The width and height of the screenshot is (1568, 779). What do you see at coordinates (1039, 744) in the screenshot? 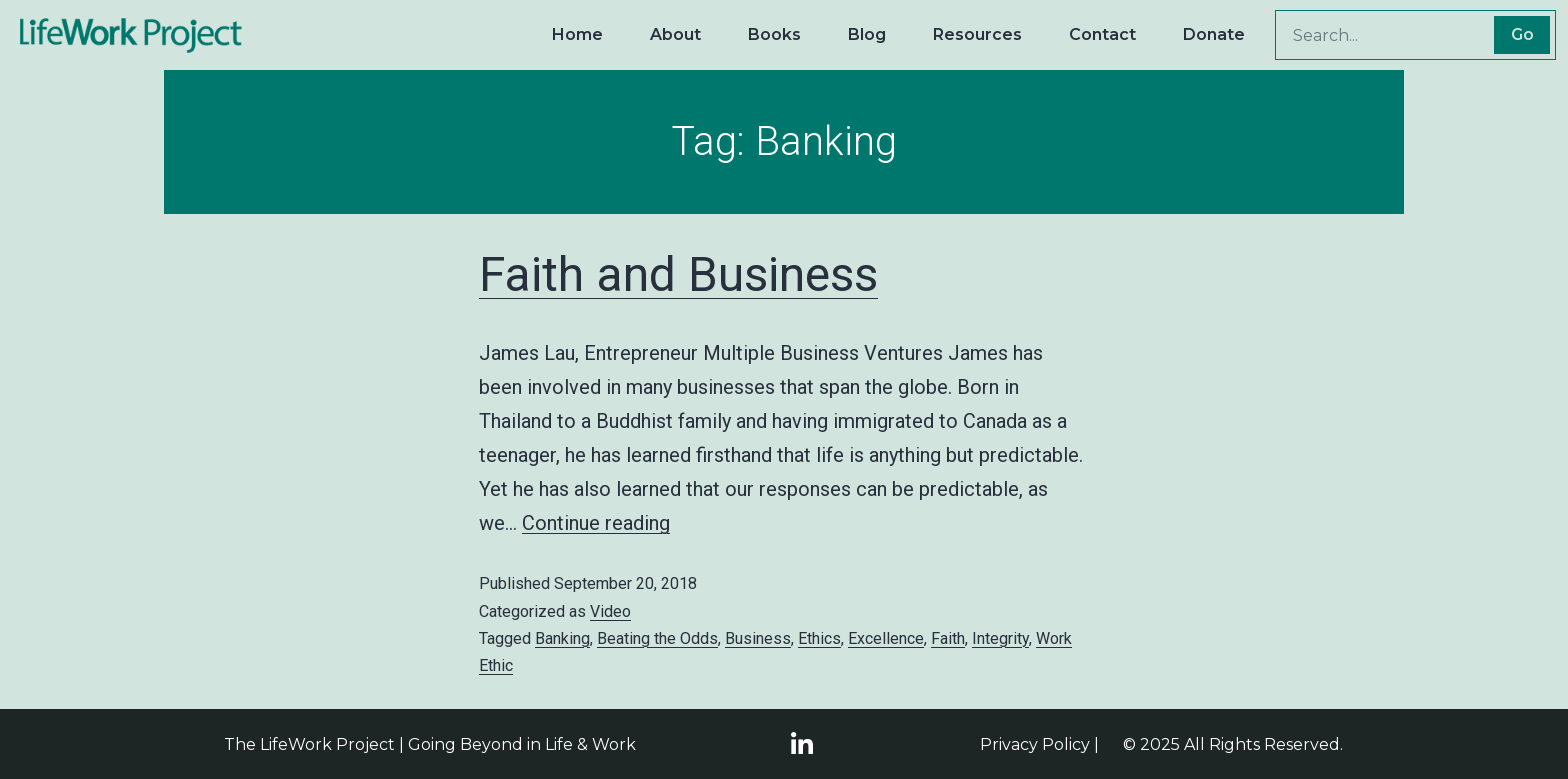
I see `Privacy Policy |` at bounding box center [1039, 744].